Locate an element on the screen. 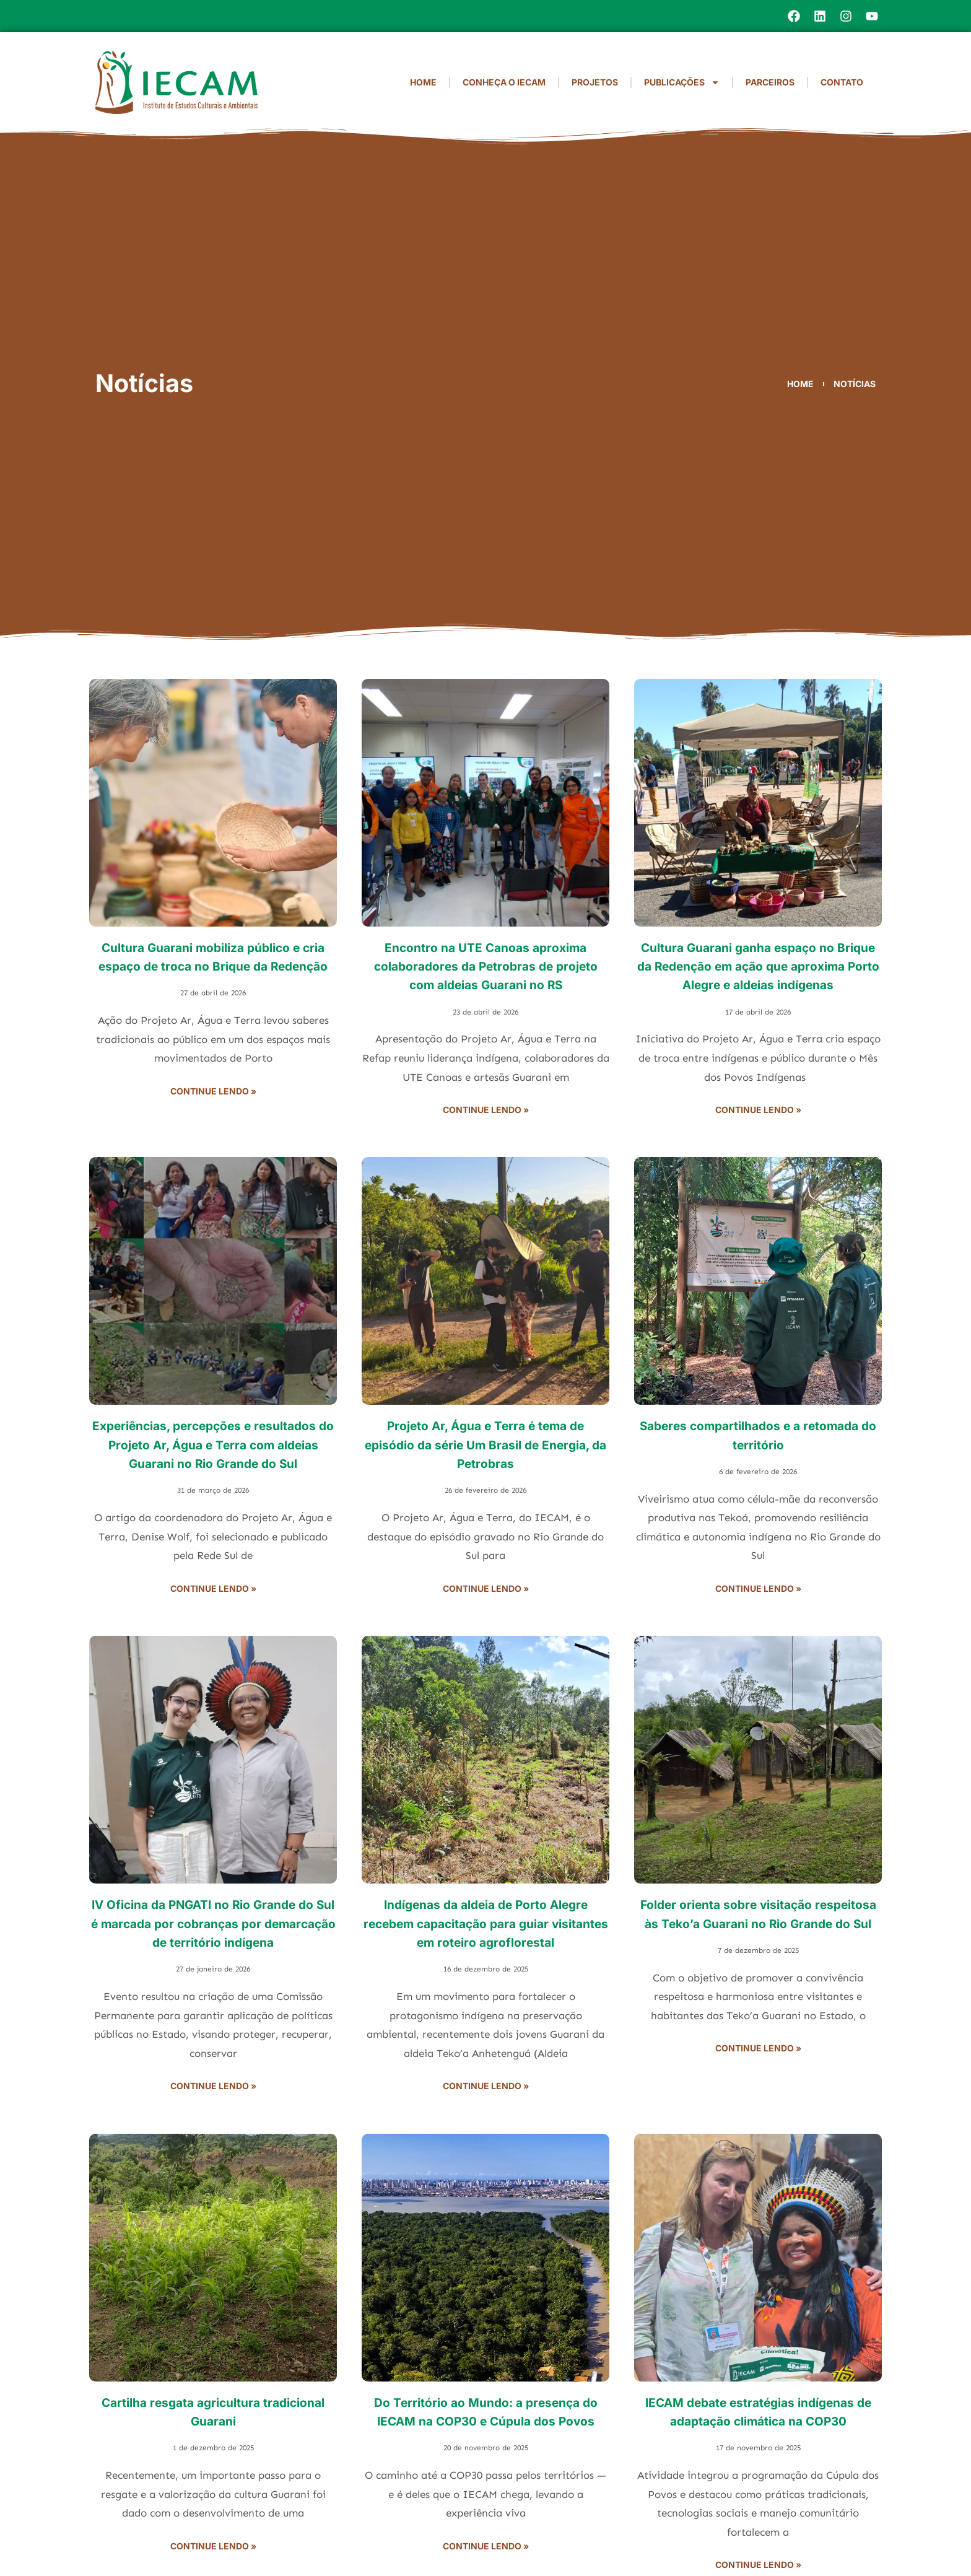  Home is located at coordinates (423, 82).